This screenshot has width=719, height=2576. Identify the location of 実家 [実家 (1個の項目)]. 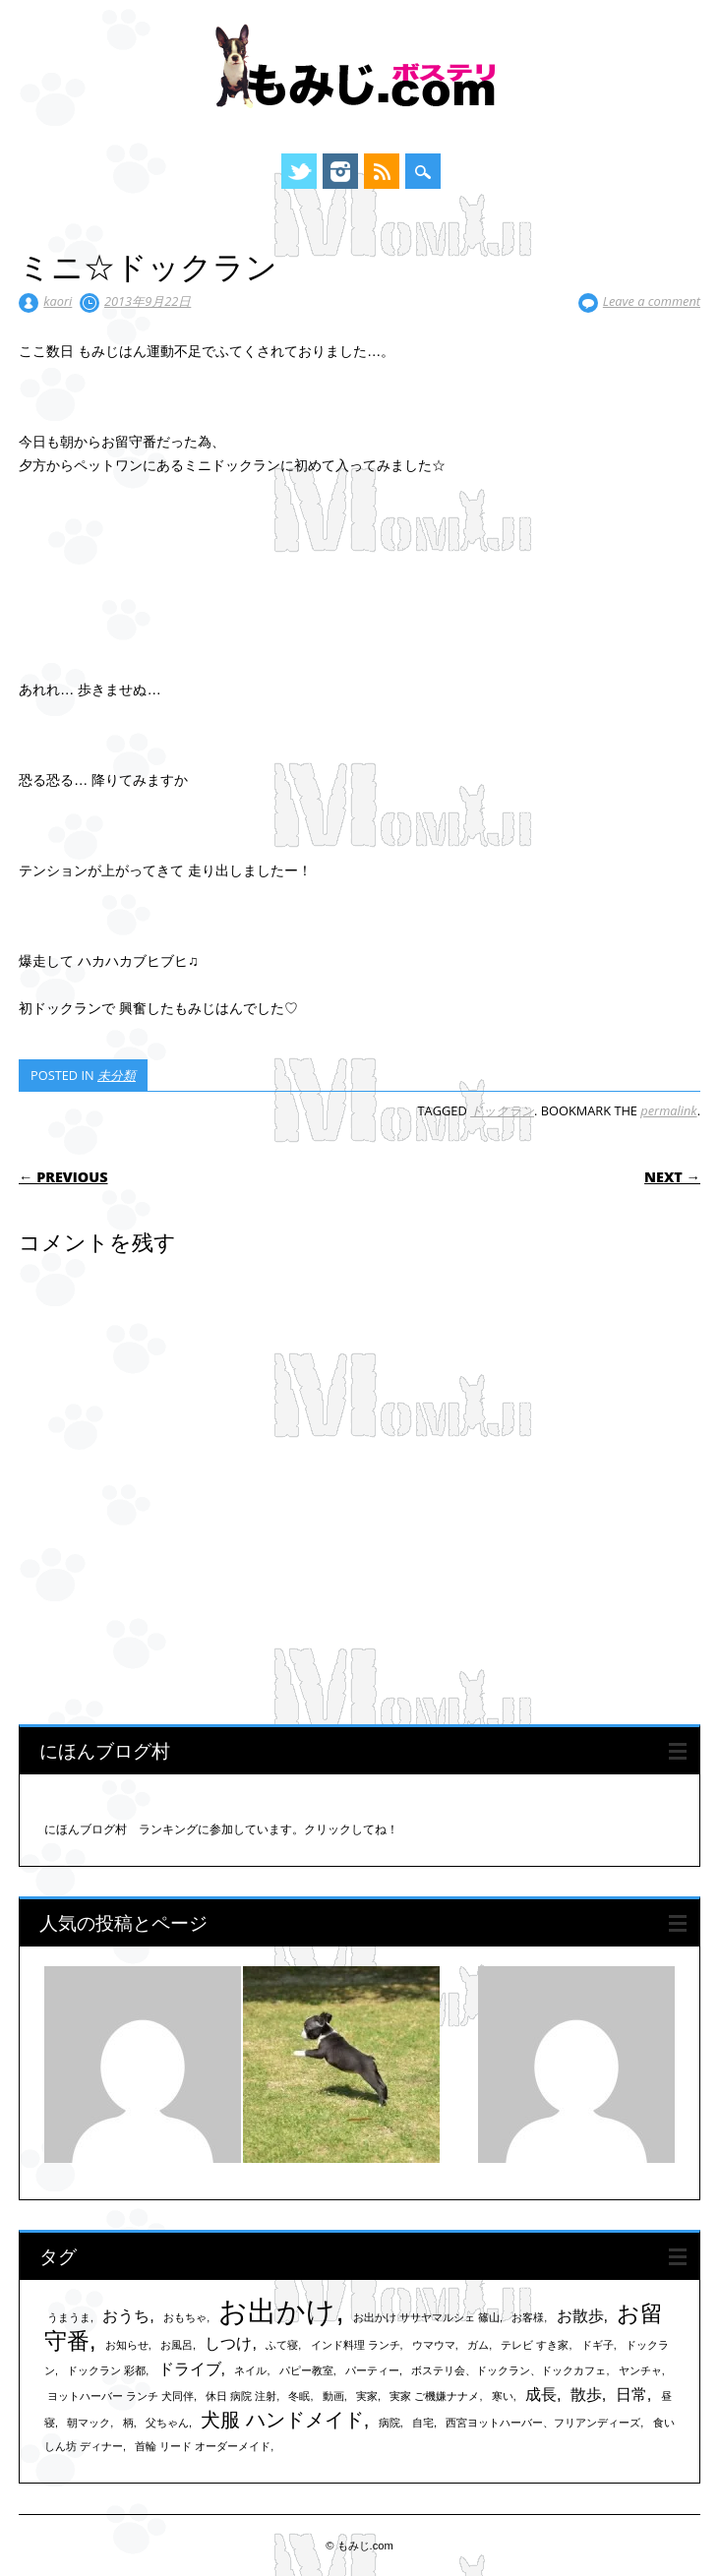
(367, 2396).